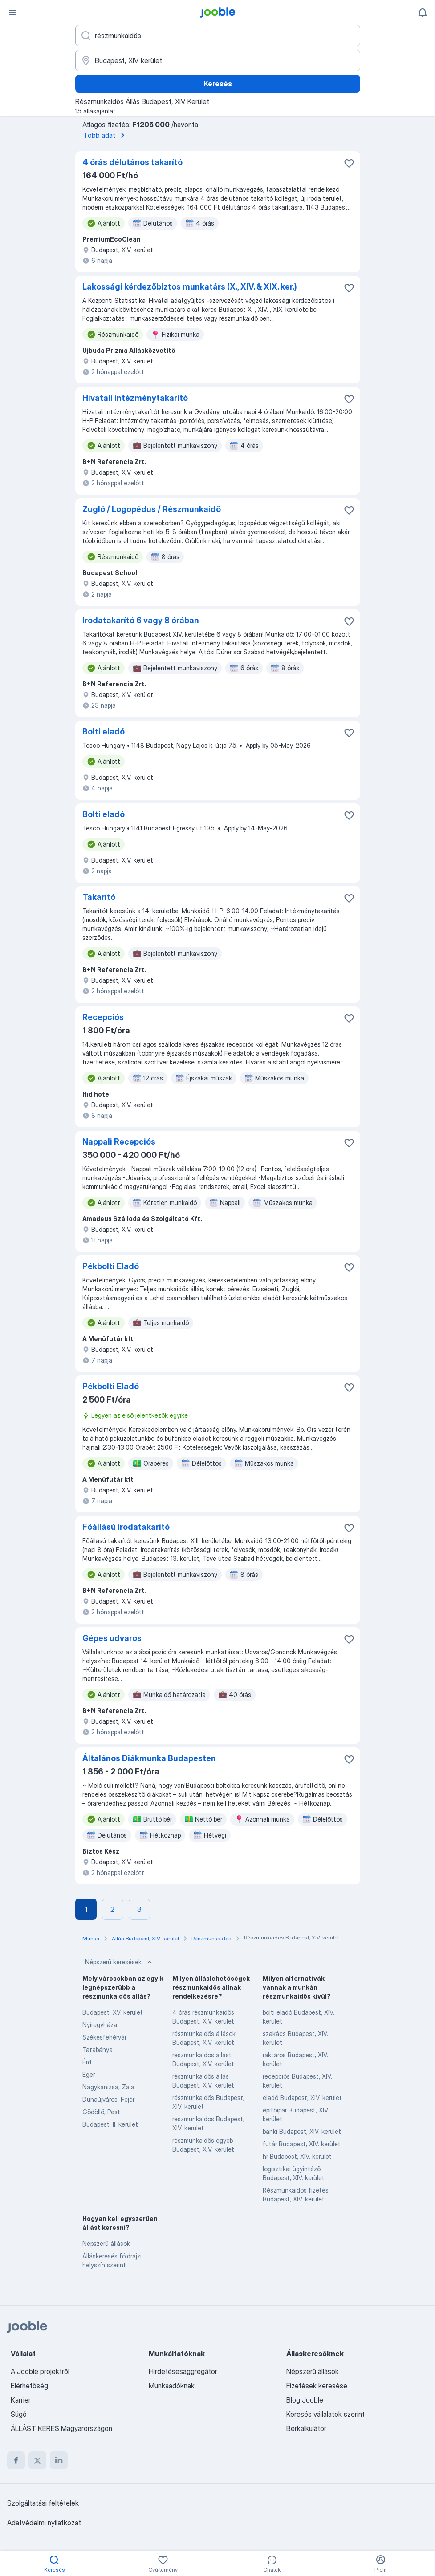 This screenshot has height=2576, width=435. I want to click on [Adja meg, milyen állást keres], so click(217, 35).